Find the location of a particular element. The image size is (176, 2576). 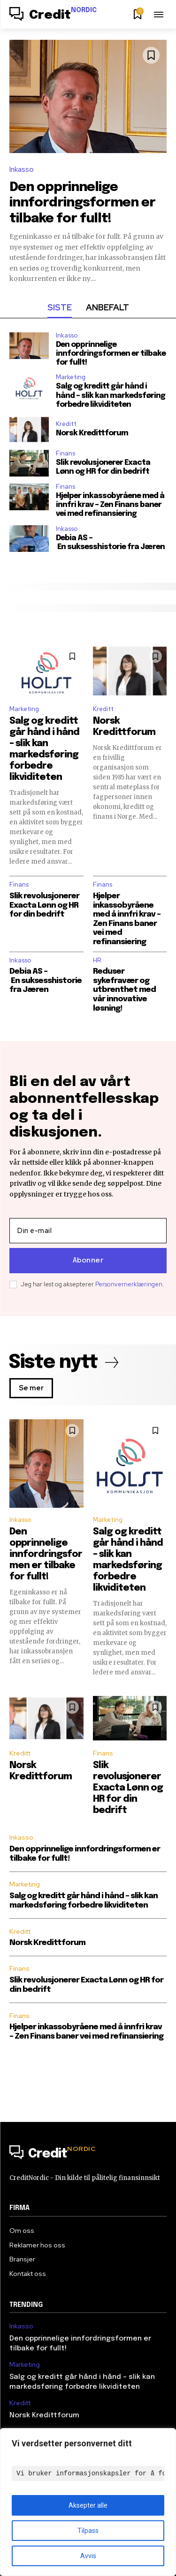

Abonner is located at coordinates (88, 1260).